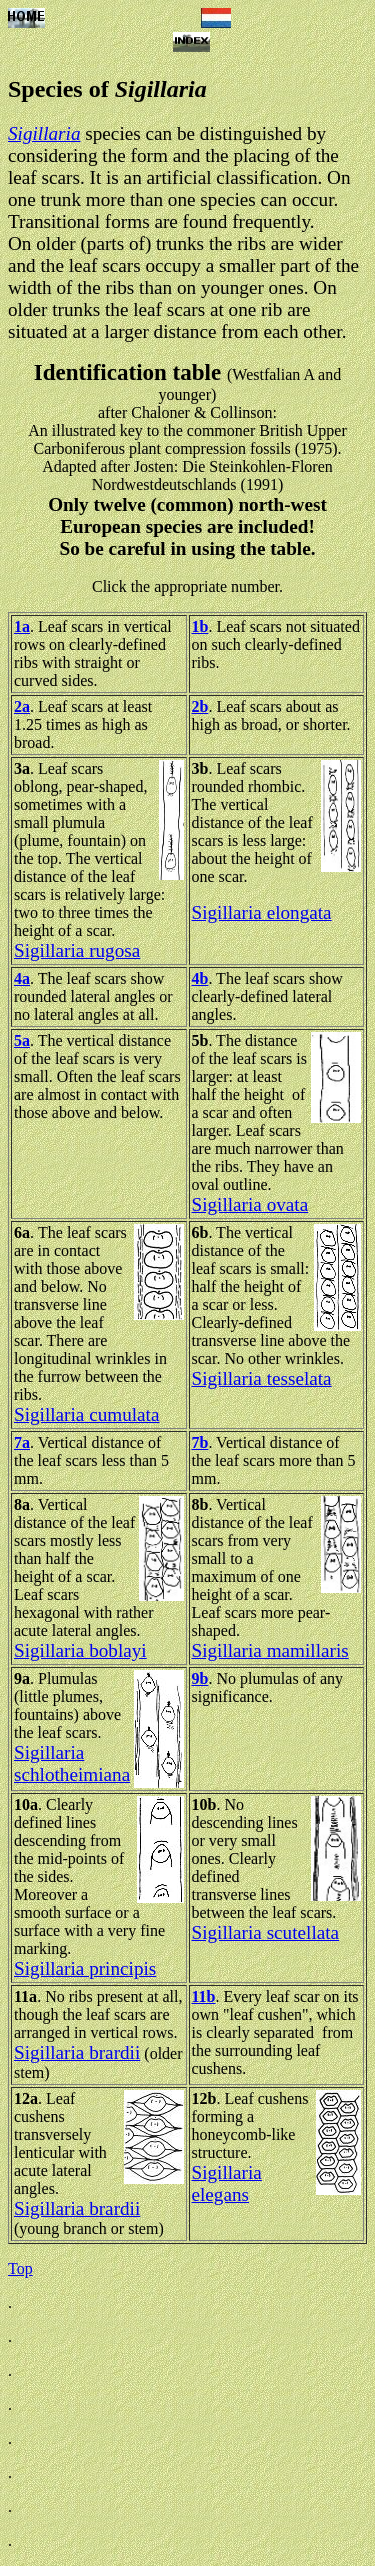 Image resolution: width=375 pixels, height=2566 pixels. What do you see at coordinates (200, 626) in the screenshot?
I see `1b` at bounding box center [200, 626].